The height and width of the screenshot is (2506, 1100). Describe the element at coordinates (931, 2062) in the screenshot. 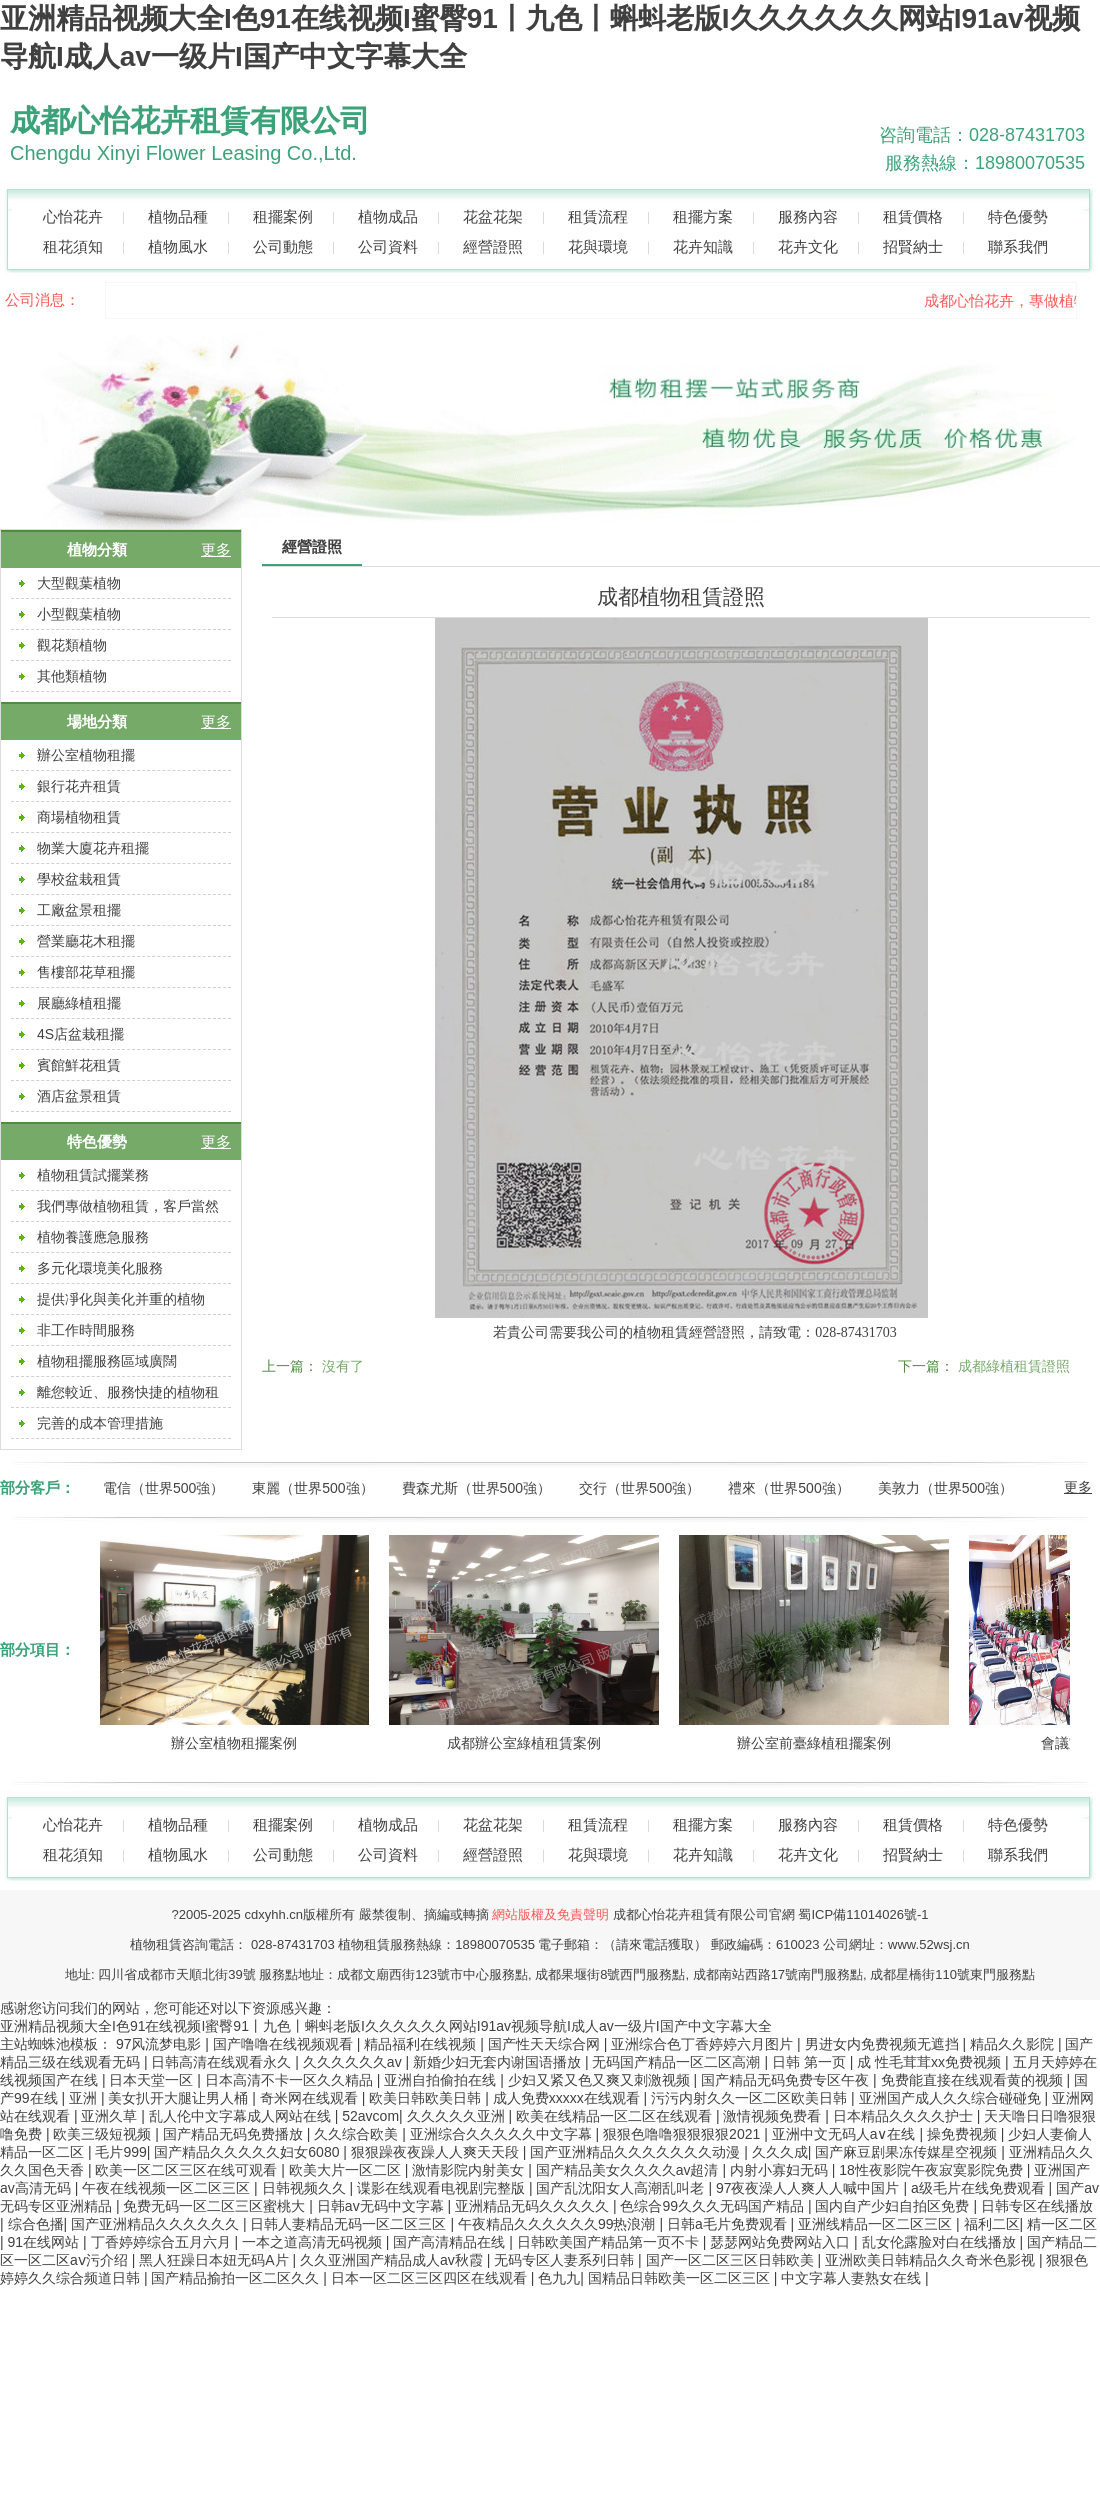

I see `成 性毛茸茸xx免费视频` at that location.